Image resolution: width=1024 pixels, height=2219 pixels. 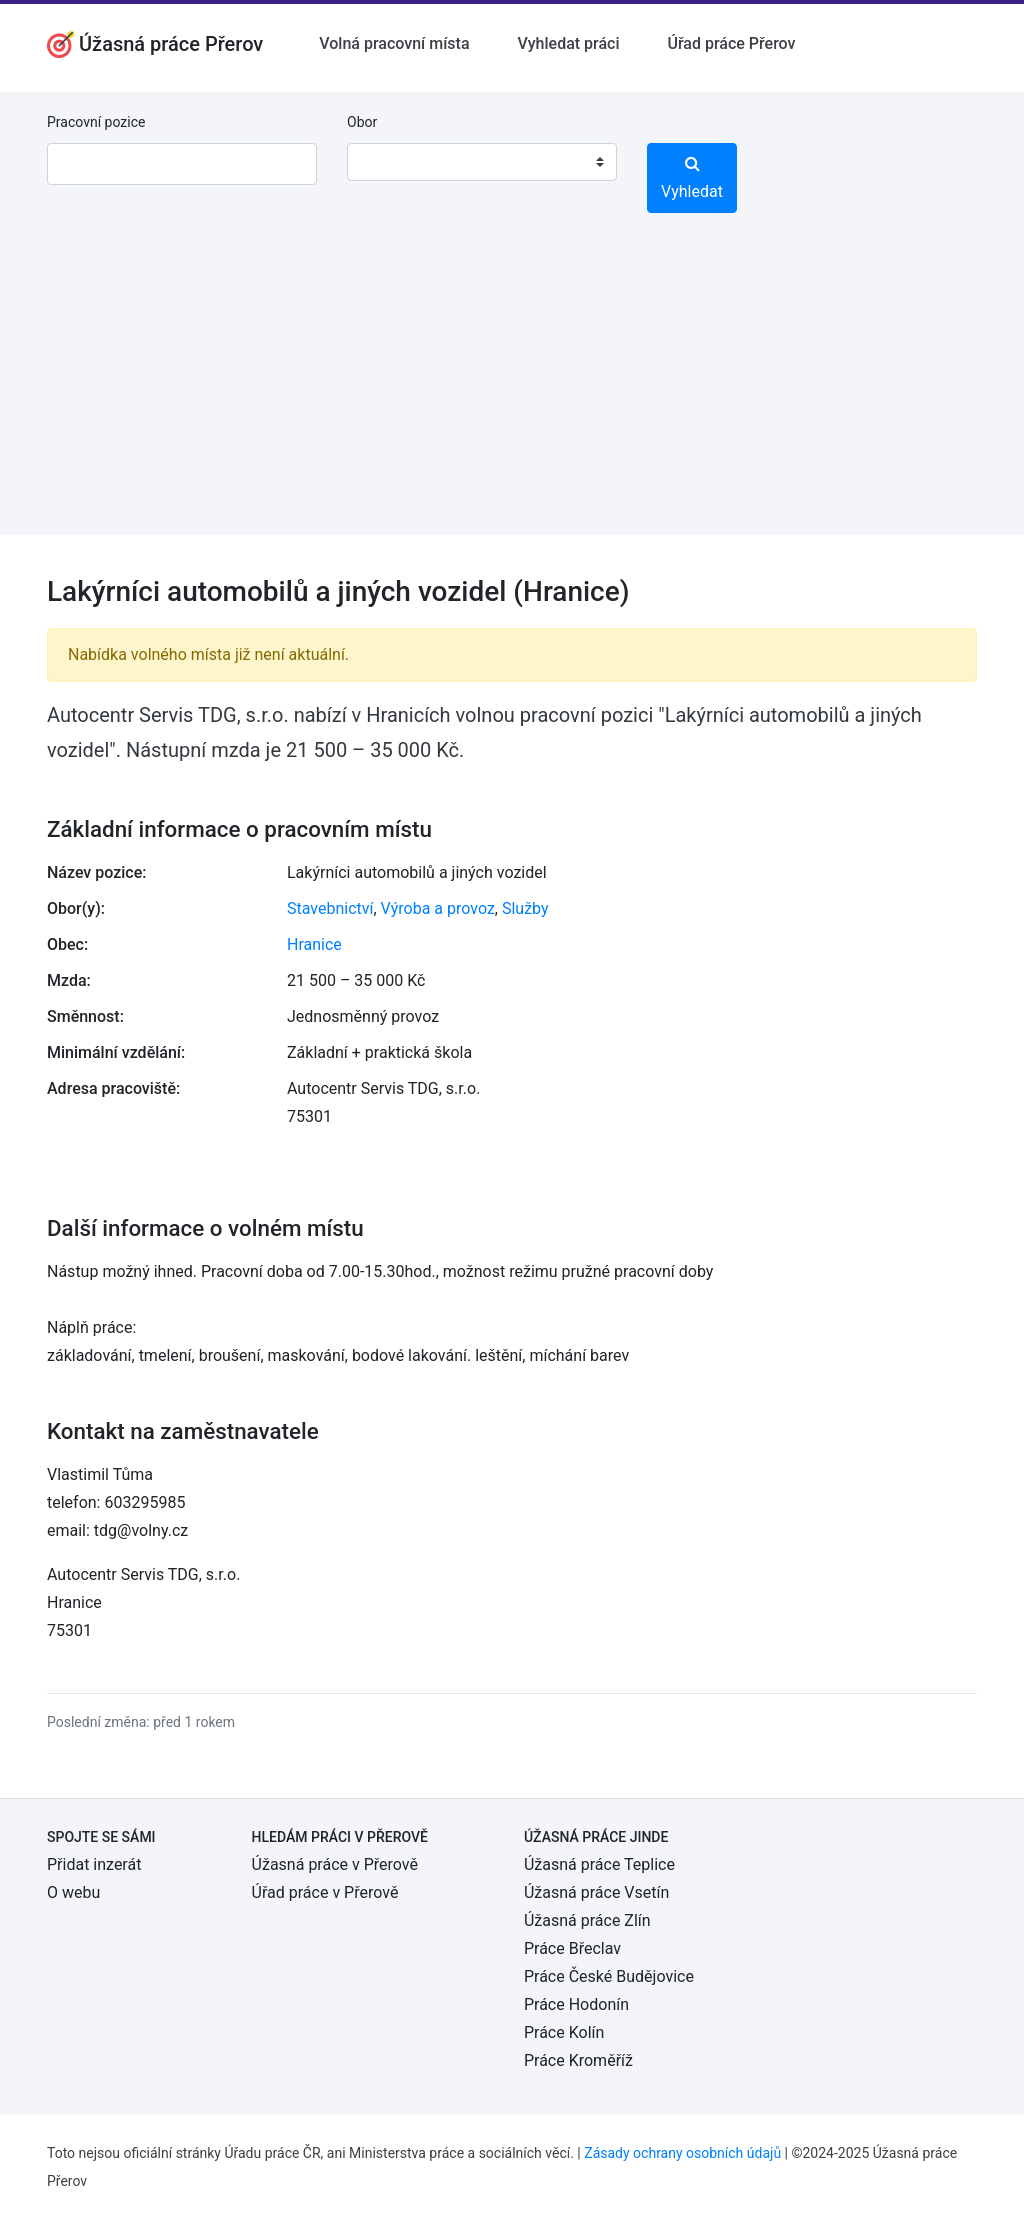 I want to click on Úžasná práce Zlín, so click(x=587, y=1920).